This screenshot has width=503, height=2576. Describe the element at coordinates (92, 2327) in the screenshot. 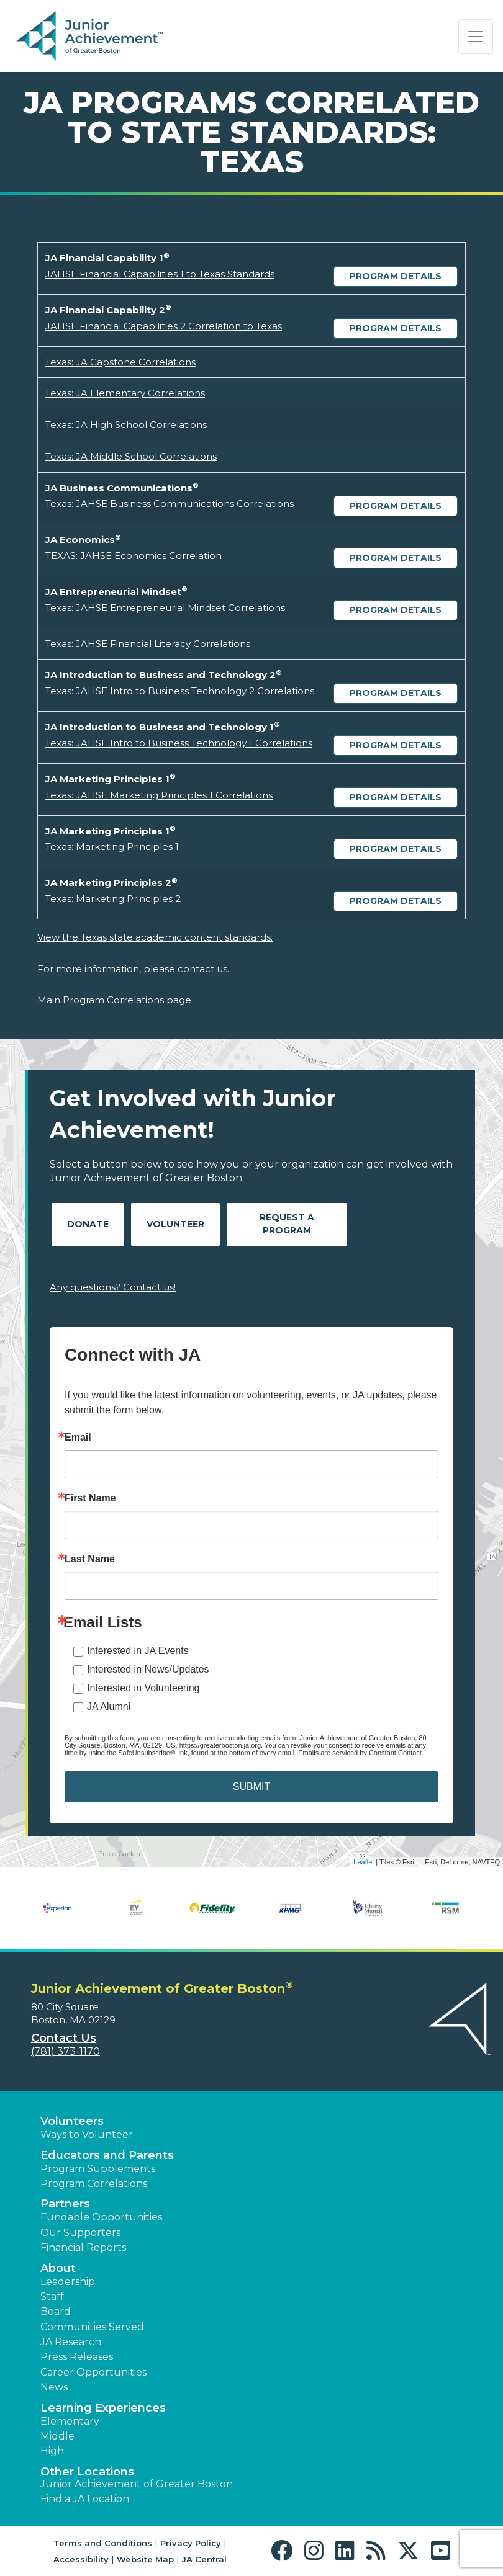

I see `Communities Served [button]` at that location.